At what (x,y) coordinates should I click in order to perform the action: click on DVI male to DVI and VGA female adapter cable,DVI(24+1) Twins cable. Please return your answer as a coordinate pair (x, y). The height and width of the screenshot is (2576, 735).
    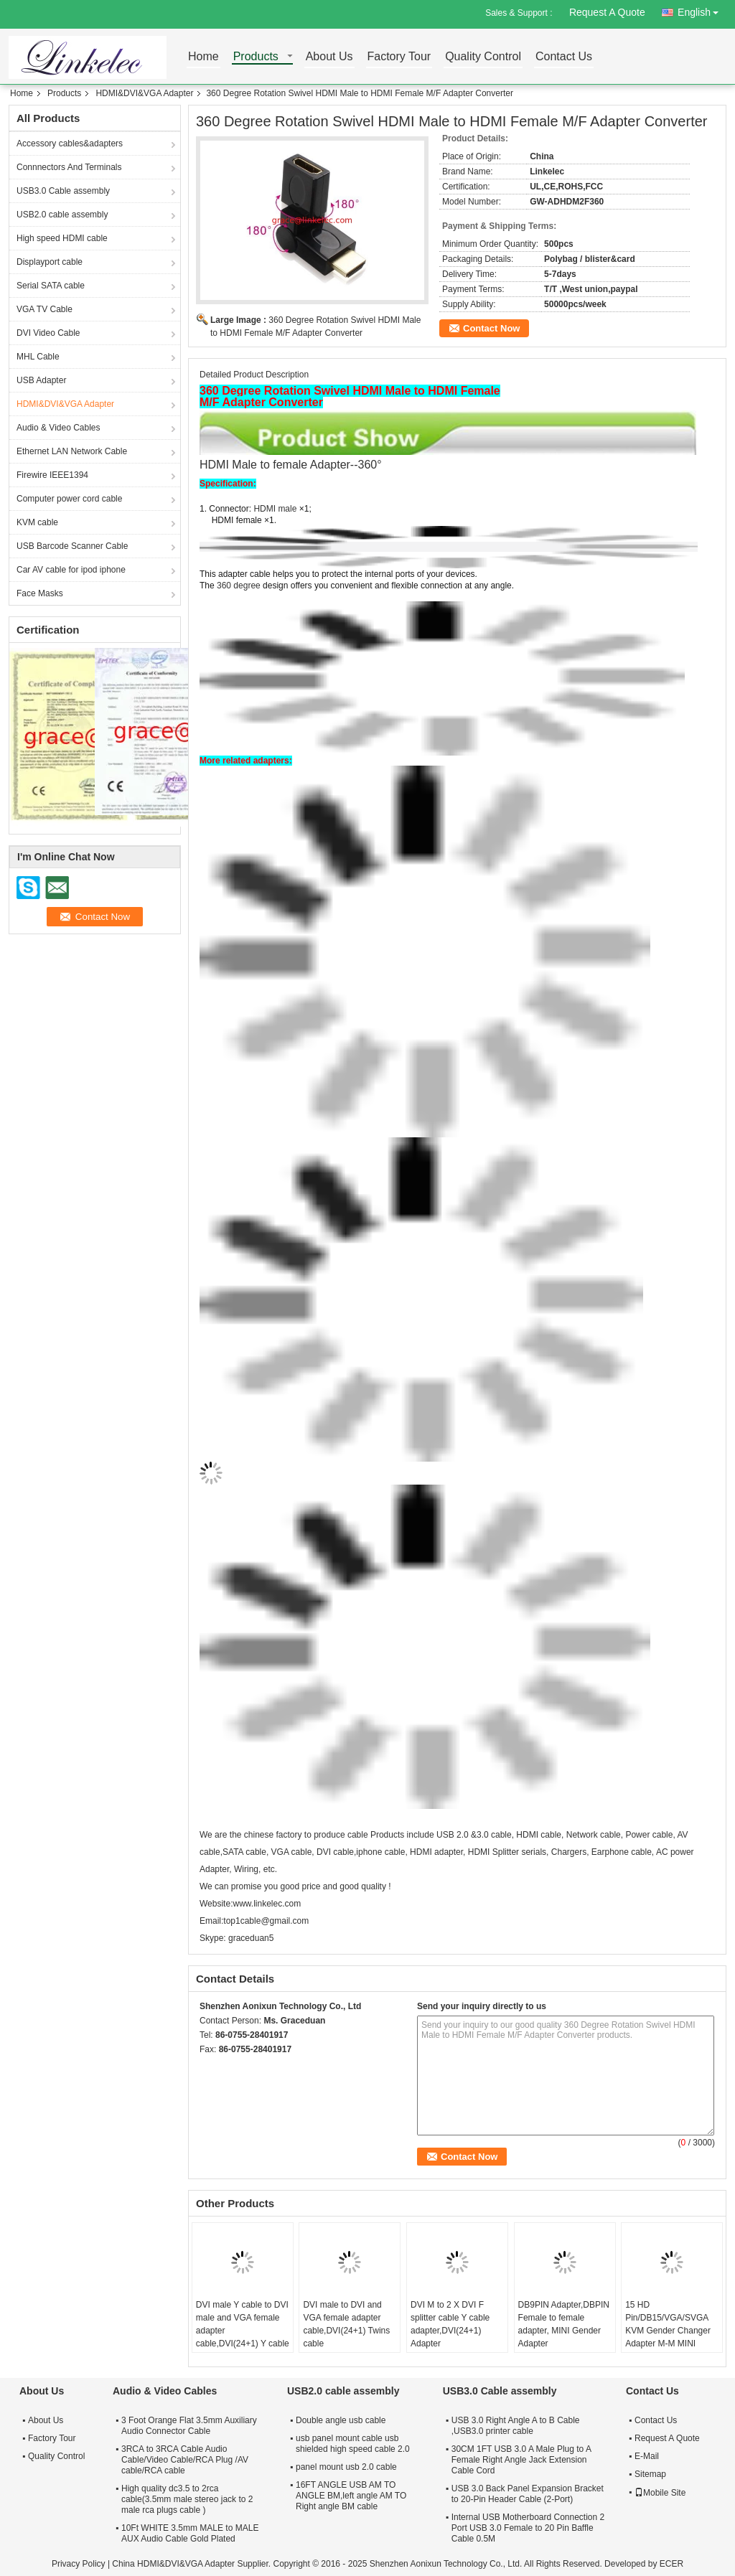
    Looking at the image, I should click on (346, 2324).